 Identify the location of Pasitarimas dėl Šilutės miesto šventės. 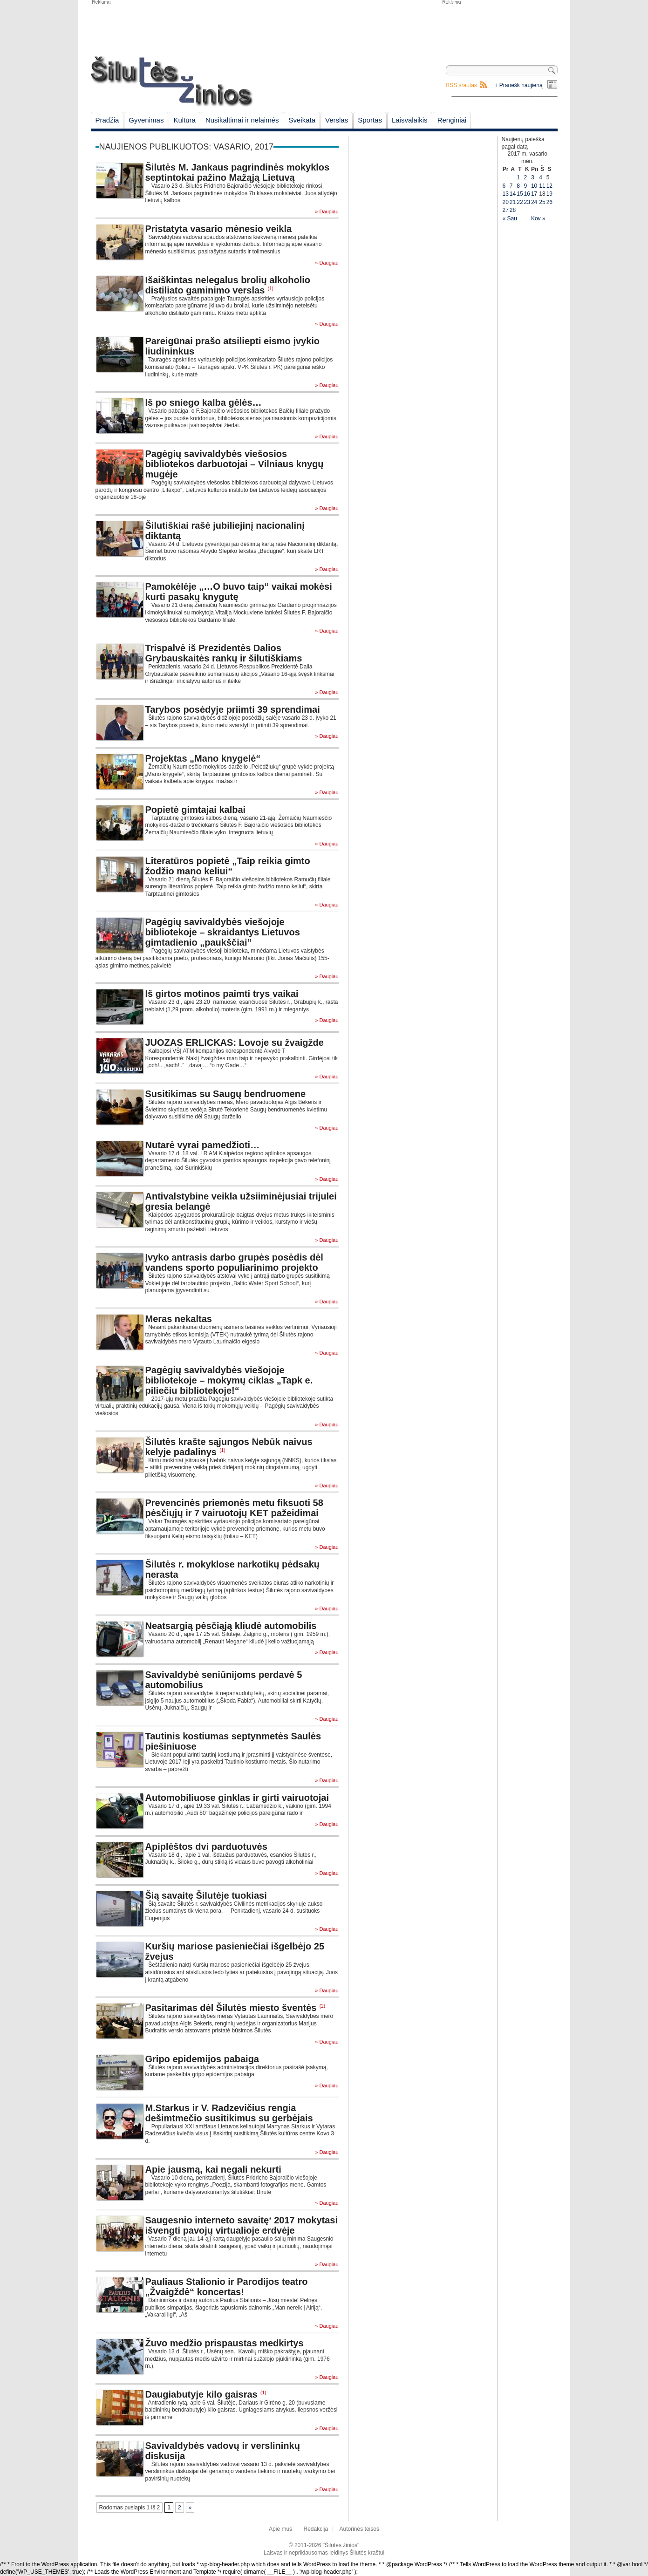
(231, 2008).